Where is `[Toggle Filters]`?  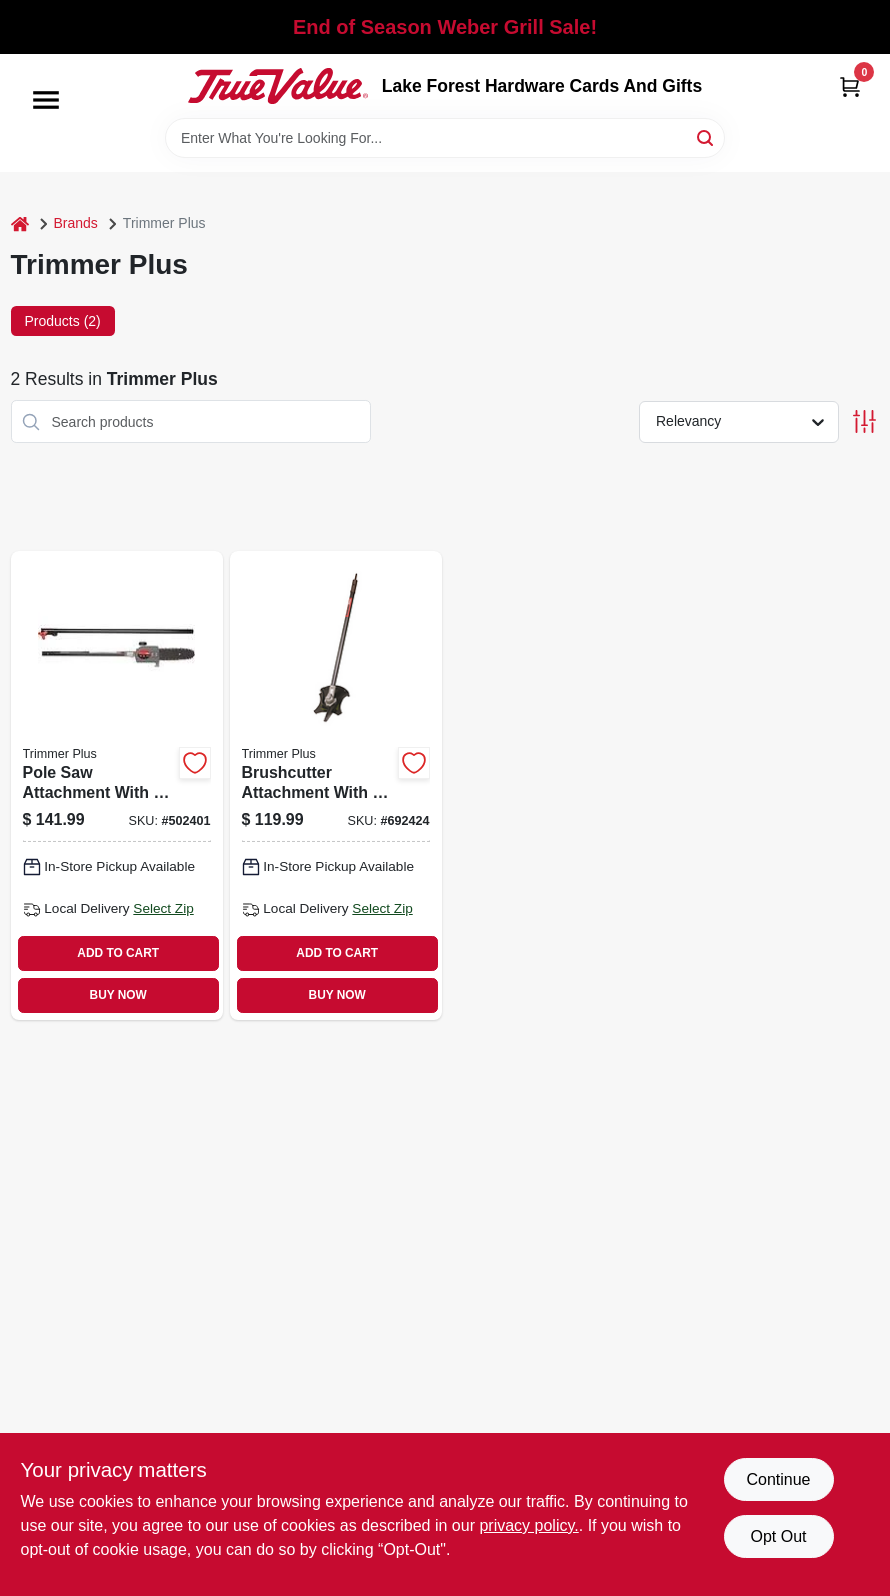
[Toggle Filters] is located at coordinates (864, 421).